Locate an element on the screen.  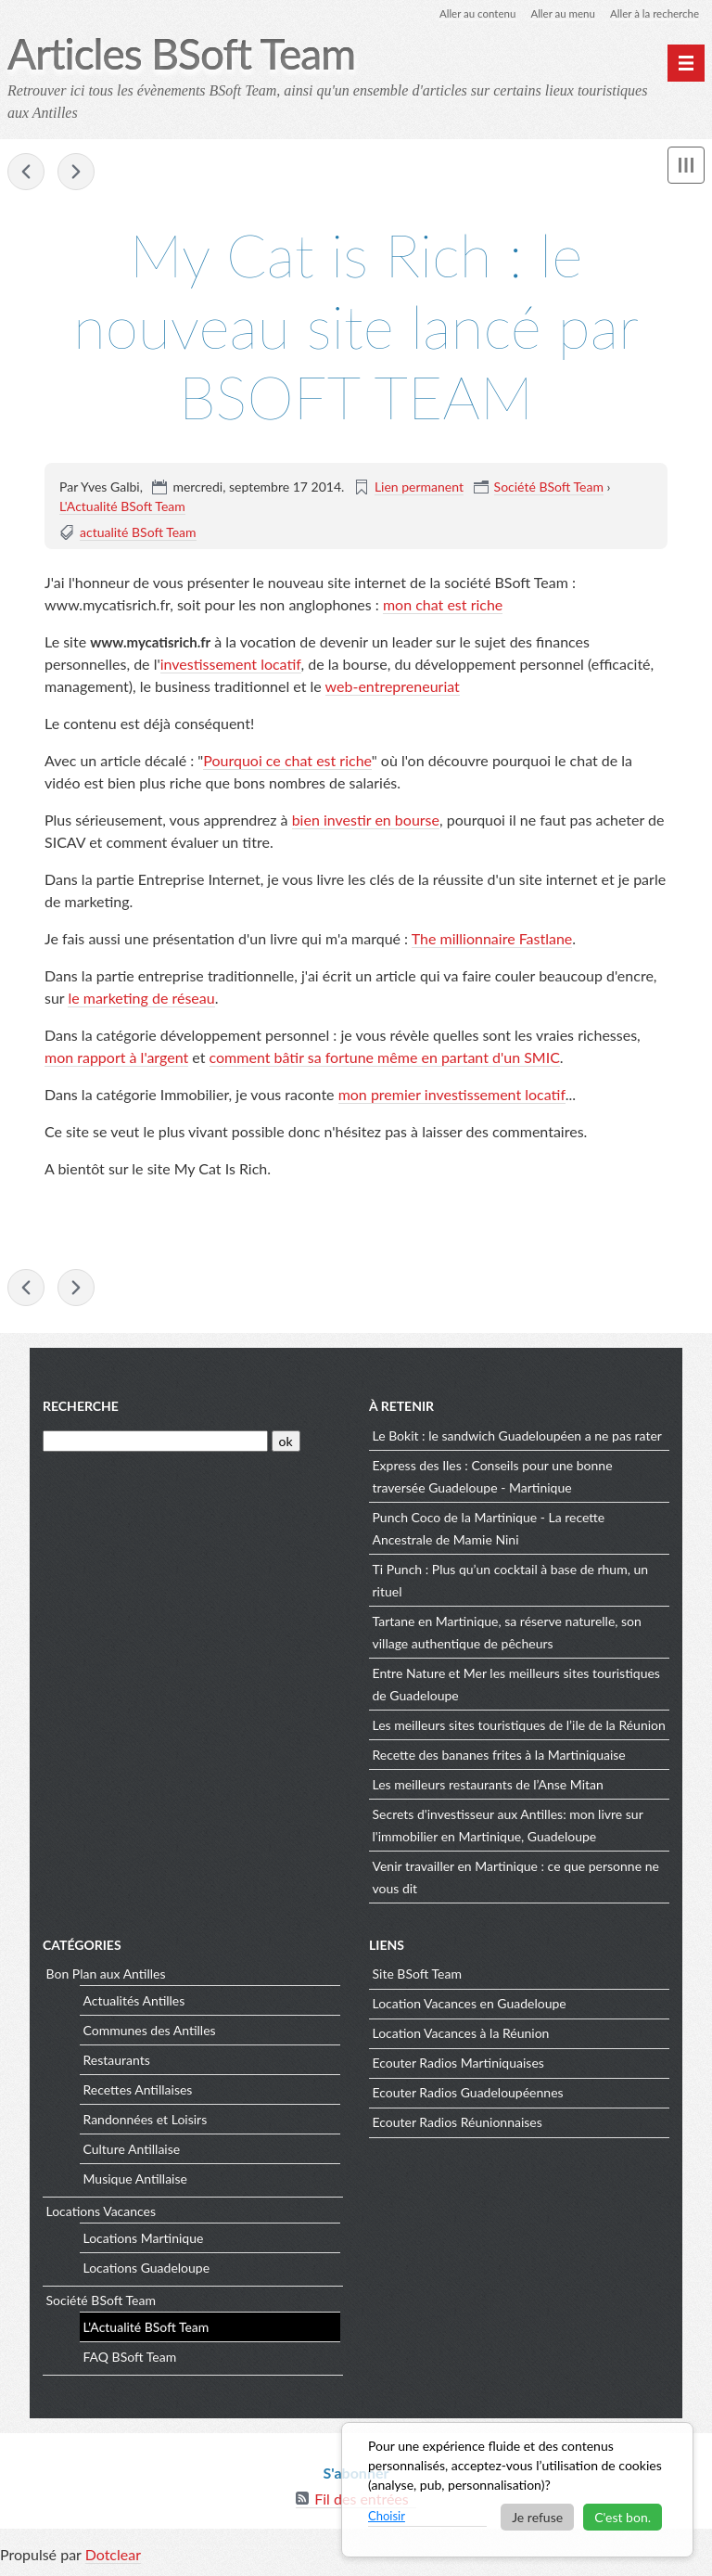
Randonnées et Loisirs is located at coordinates (145, 2122).